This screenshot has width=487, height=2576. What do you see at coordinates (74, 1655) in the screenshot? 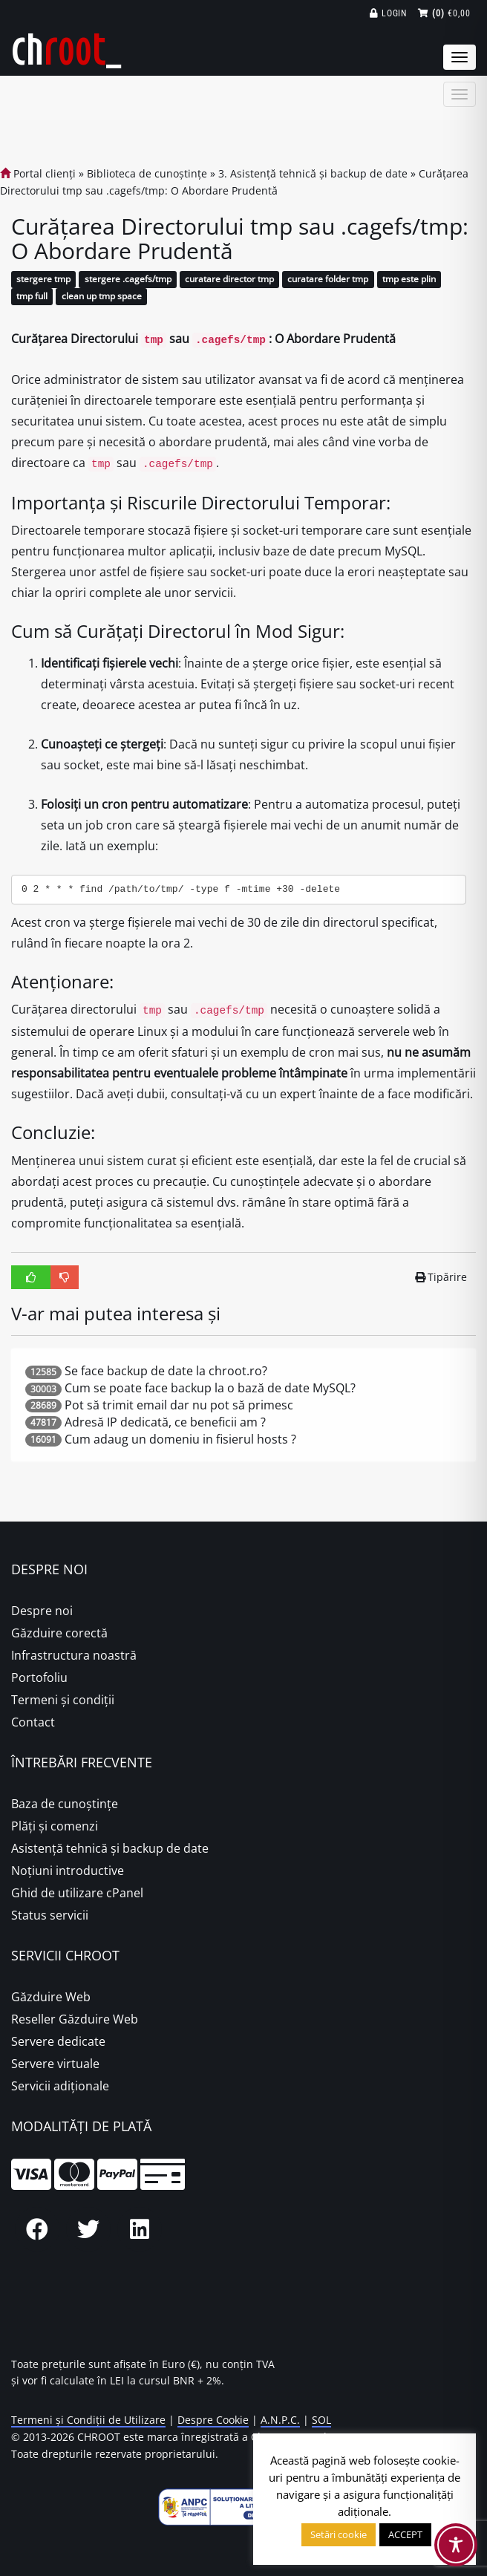
I see `Infrastructura noastră` at bounding box center [74, 1655].